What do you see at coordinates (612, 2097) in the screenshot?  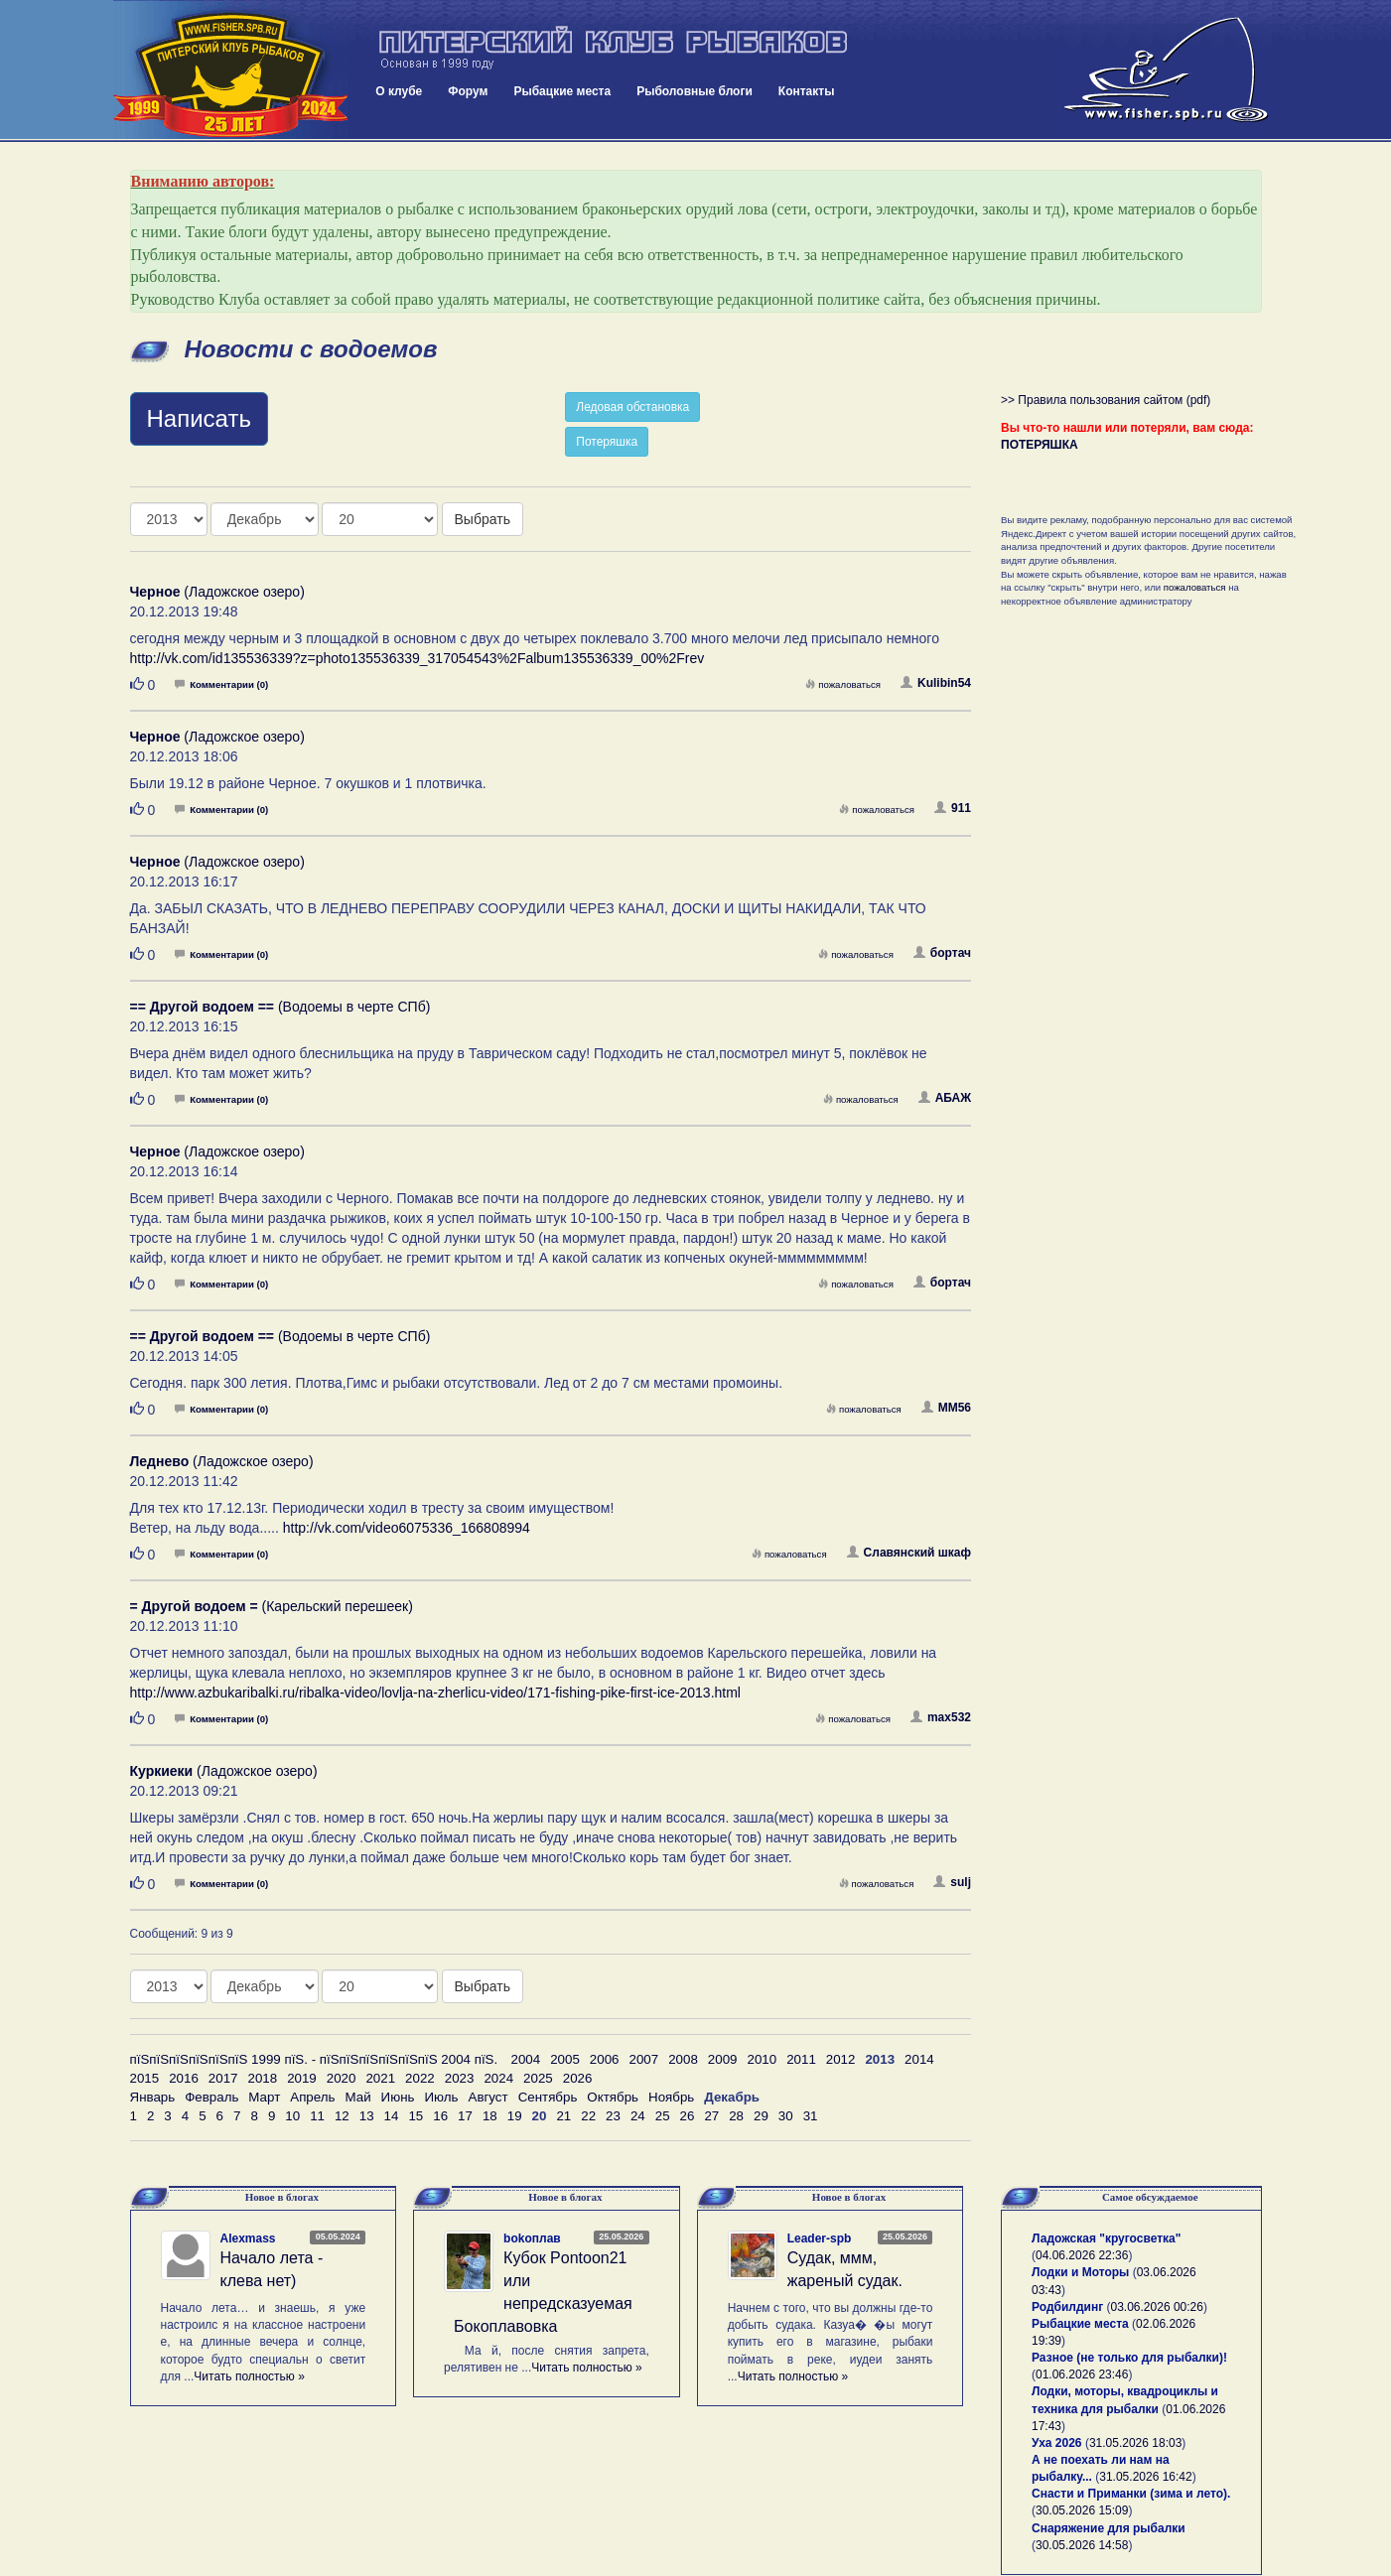 I see `Октябрь` at bounding box center [612, 2097].